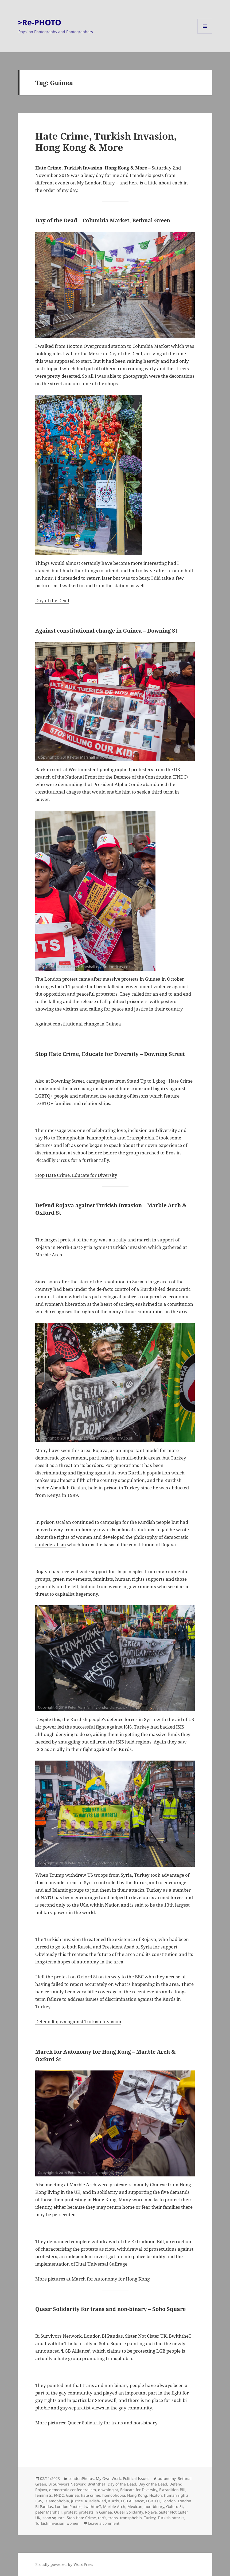 The image size is (230, 2576). What do you see at coordinates (70, 2512) in the screenshot?
I see `protest` at bounding box center [70, 2512].